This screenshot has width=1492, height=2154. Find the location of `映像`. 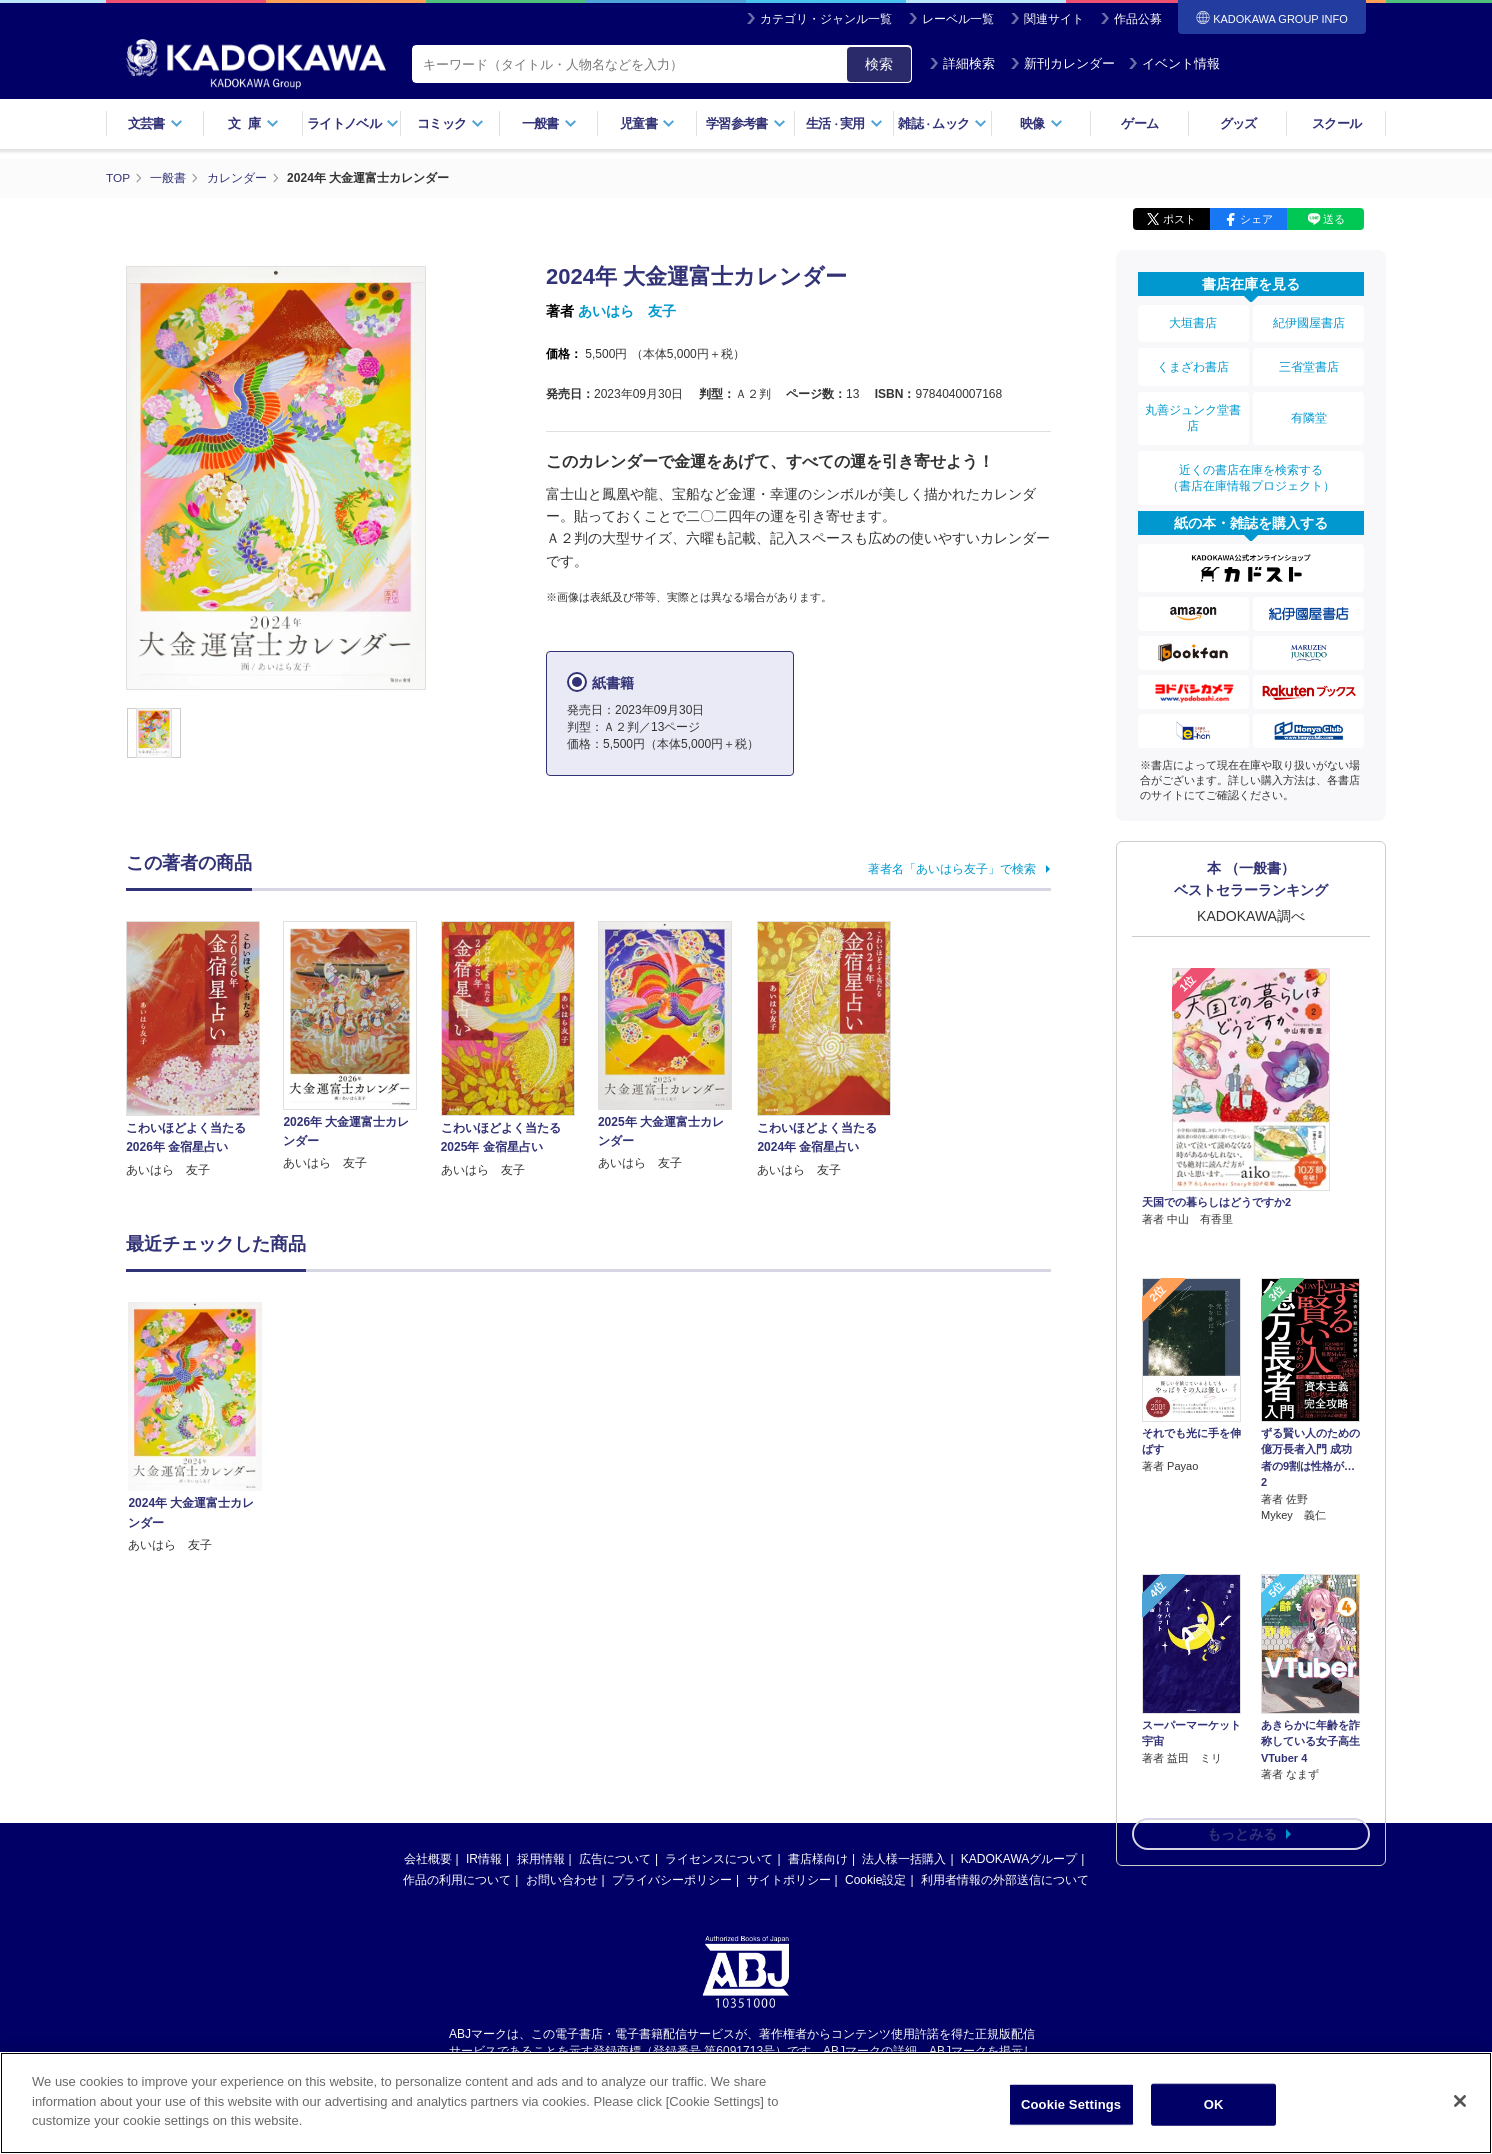

映像 is located at coordinates (1041, 123).